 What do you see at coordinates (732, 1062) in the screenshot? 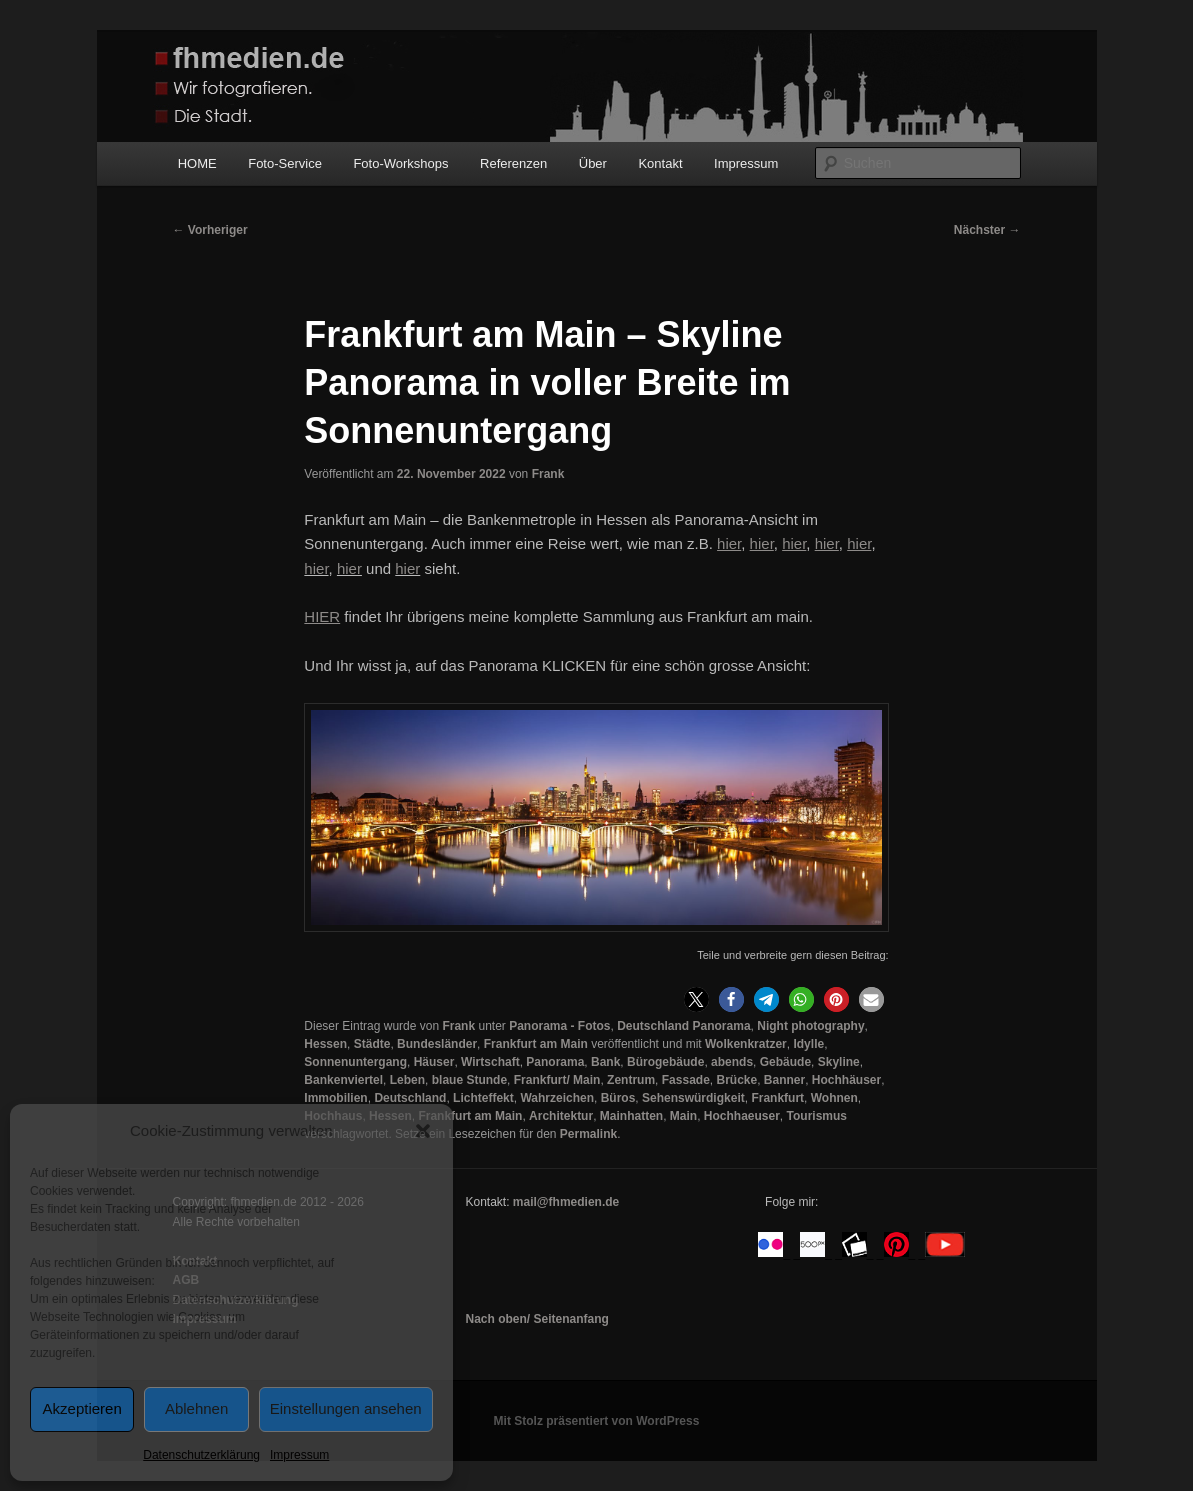
I see `abends` at bounding box center [732, 1062].